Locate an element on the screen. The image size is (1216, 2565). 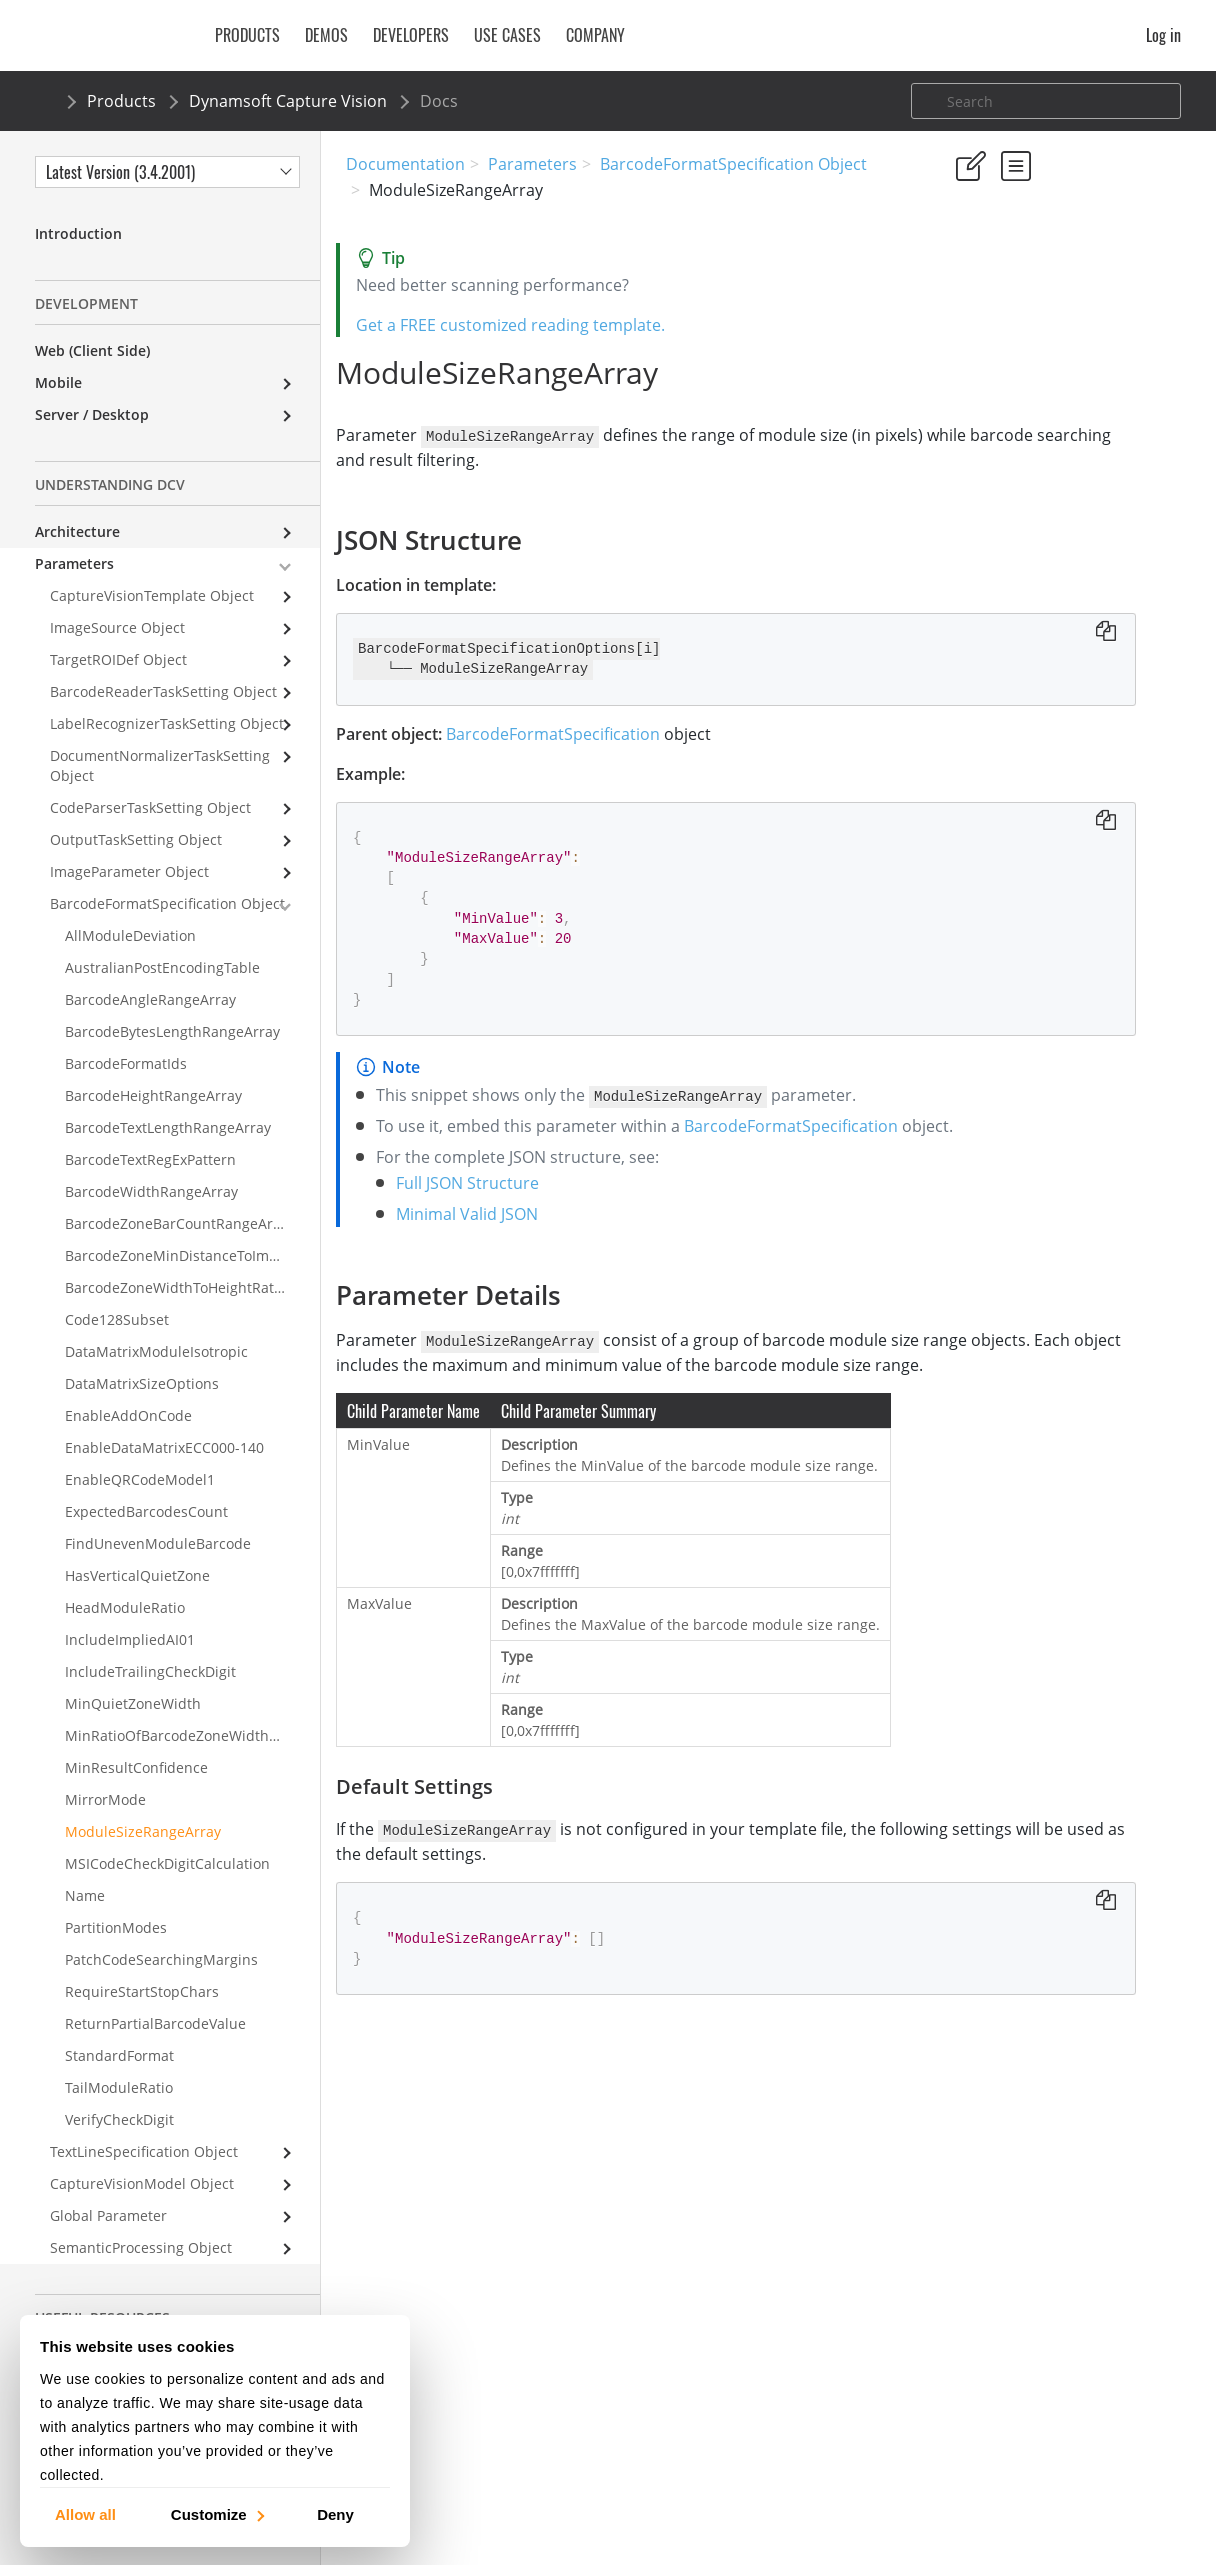
EnableDataMatrixECC000-140 is located at coordinates (164, 1447).